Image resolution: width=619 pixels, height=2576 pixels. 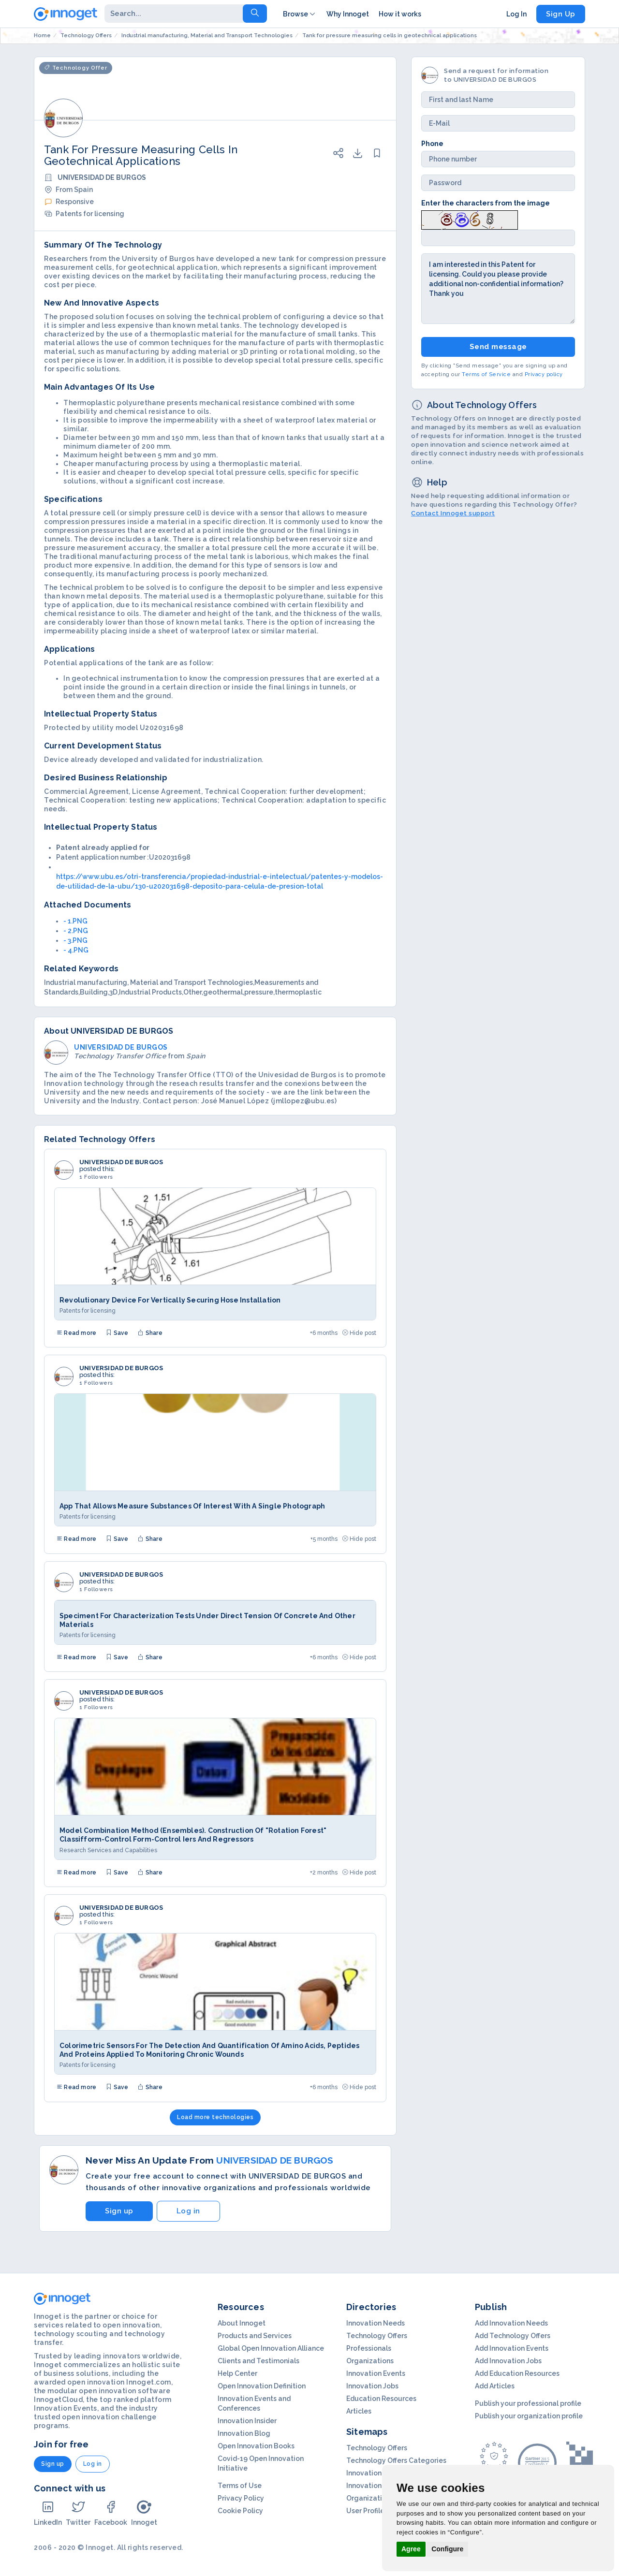 What do you see at coordinates (432, 143) in the screenshot?
I see `Phone` at bounding box center [432, 143].